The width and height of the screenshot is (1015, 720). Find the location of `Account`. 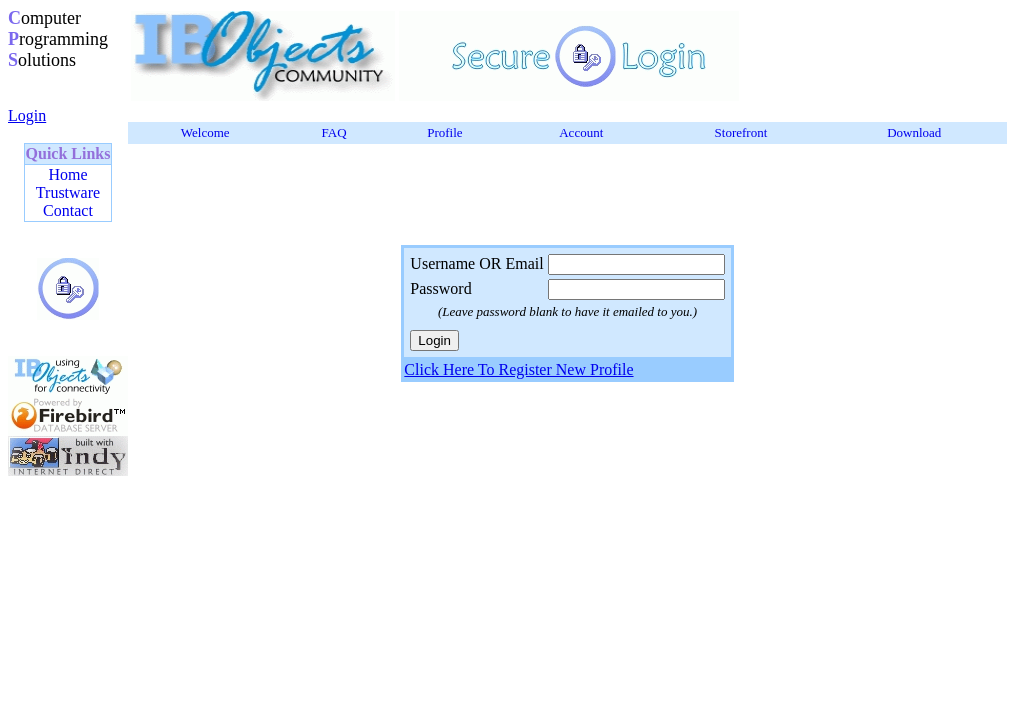

Account is located at coordinates (581, 132).